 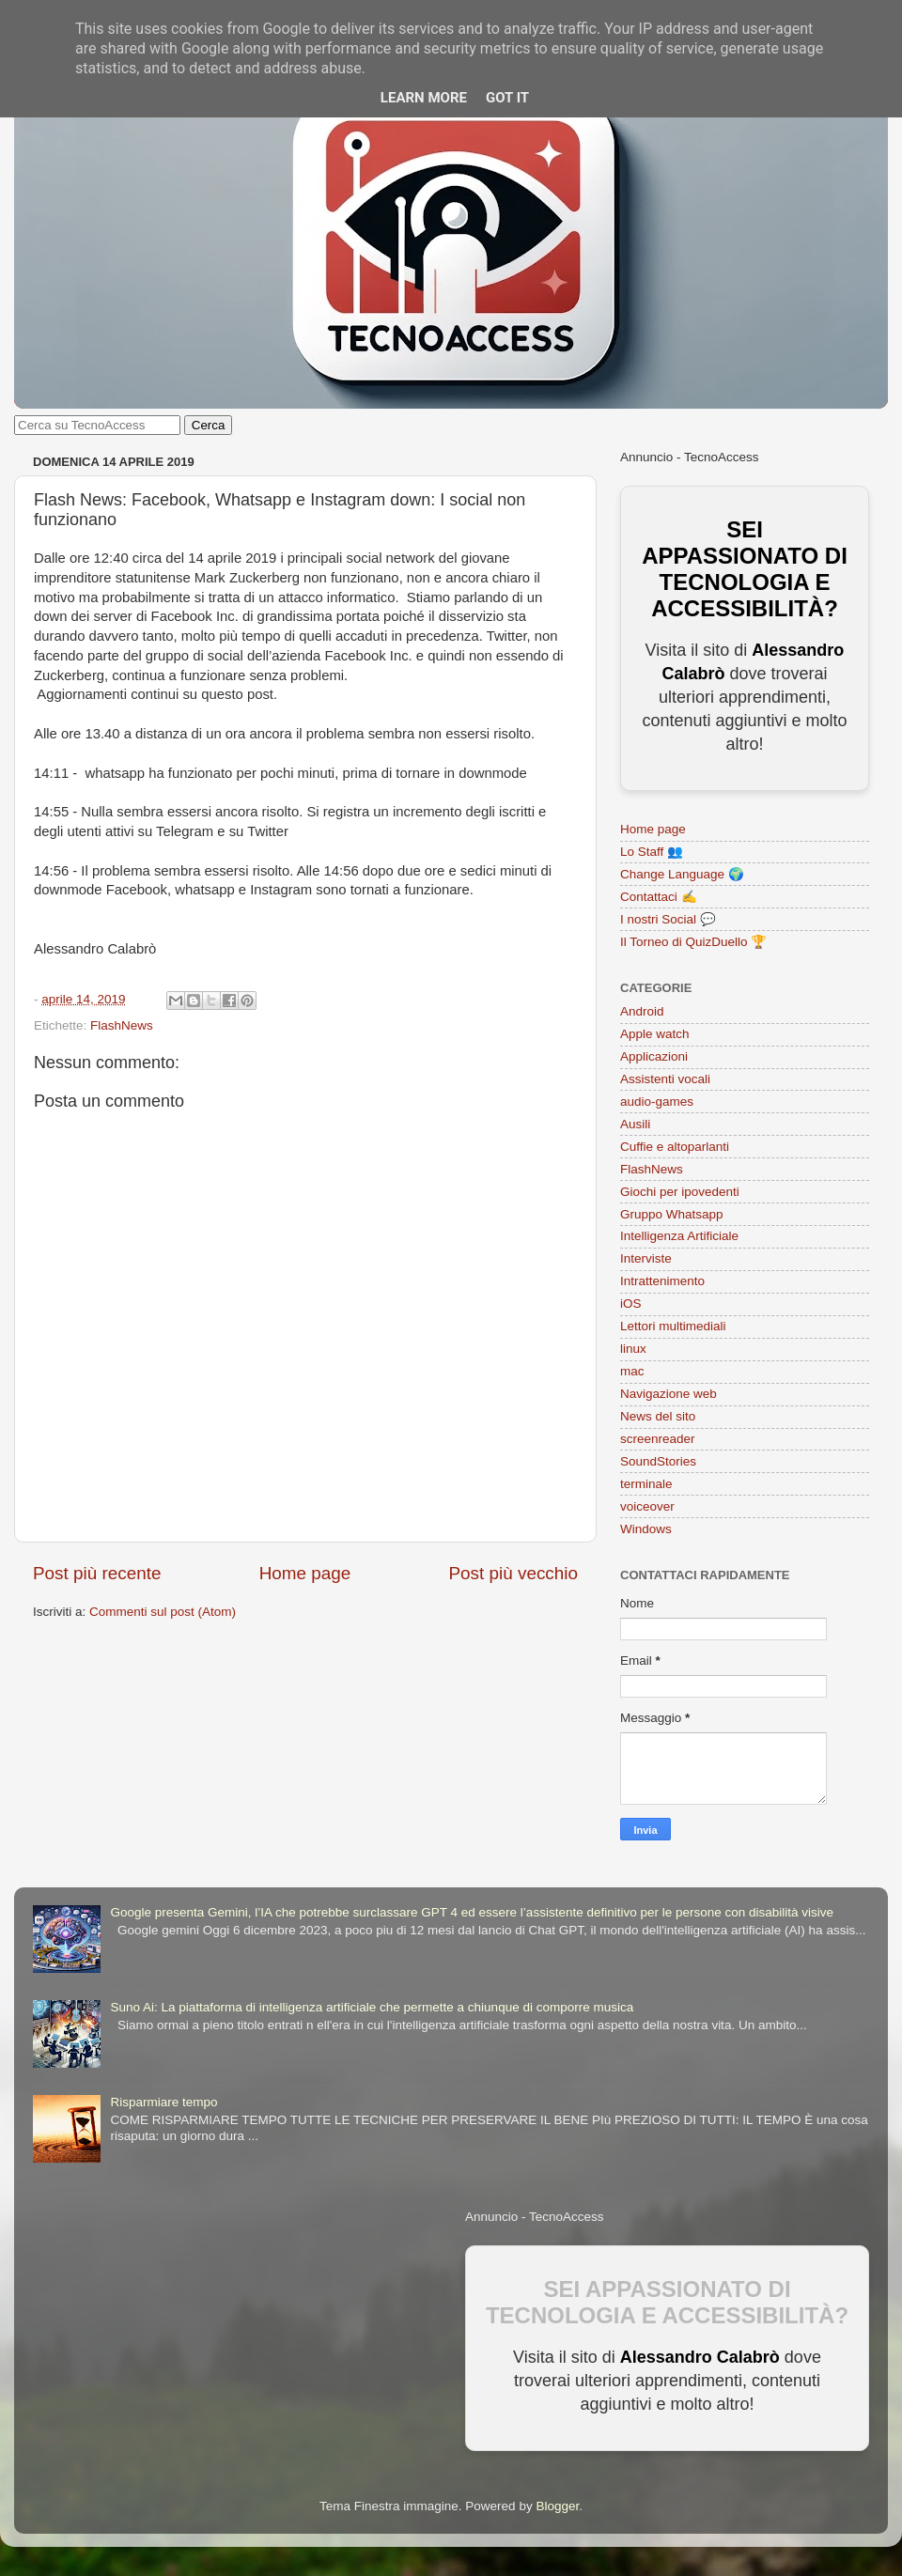 What do you see at coordinates (693, 942) in the screenshot?
I see `Il Torneo di QuizDuello 🏆` at bounding box center [693, 942].